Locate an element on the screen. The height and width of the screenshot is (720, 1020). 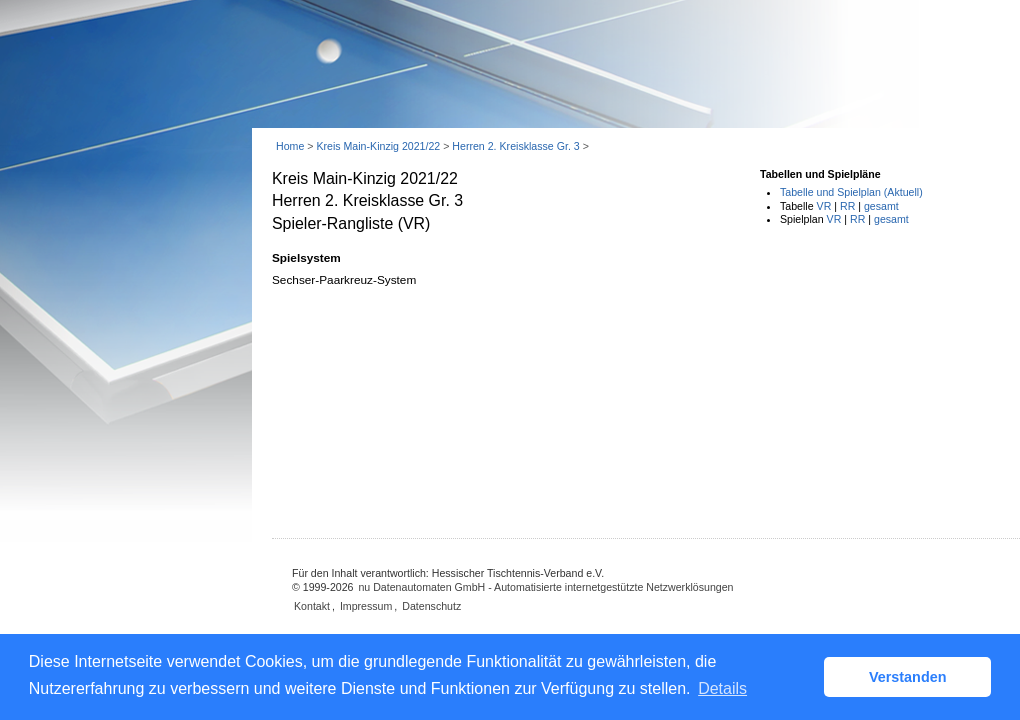
Home is located at coordinates (290, 146).